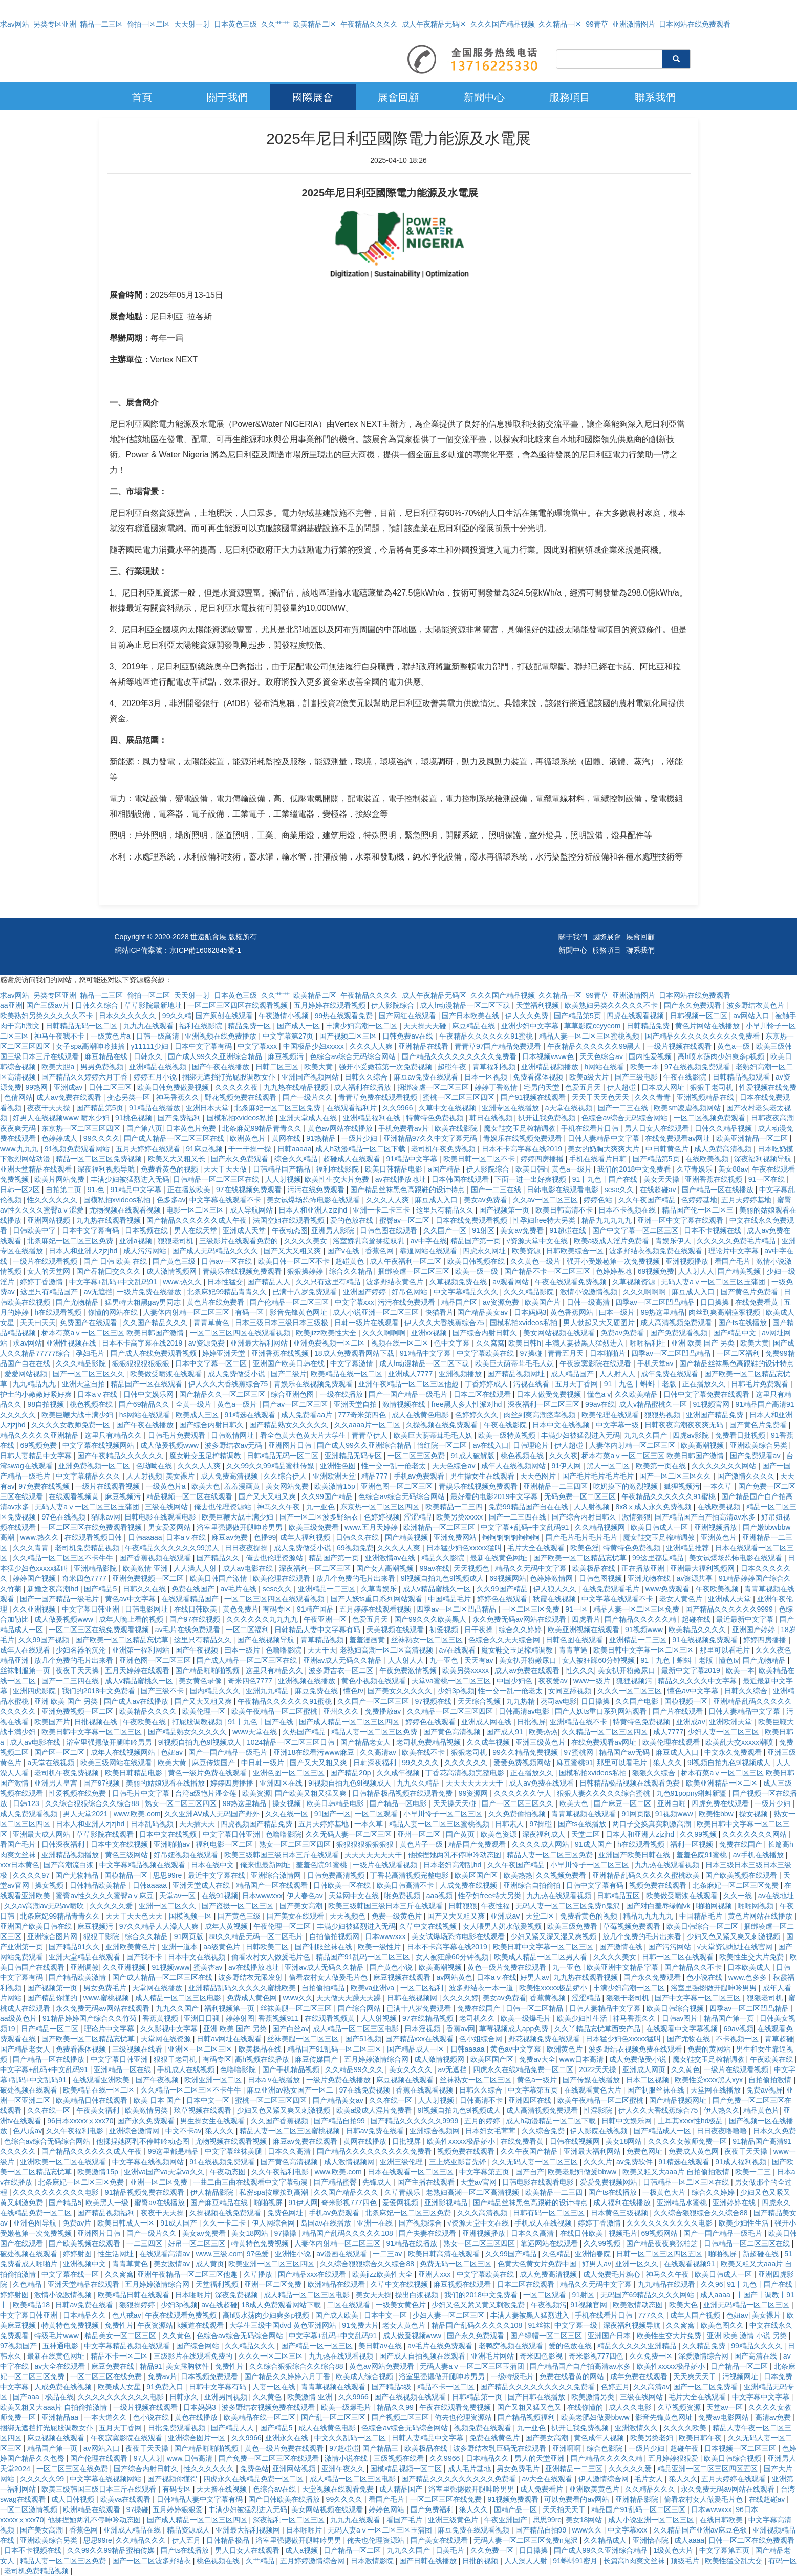 The image size is (797, 2576). What do you see at coordinates (296, 1916) in the screenshot?
I see `国产美女在线观看` at bounding box center [296, 1916].